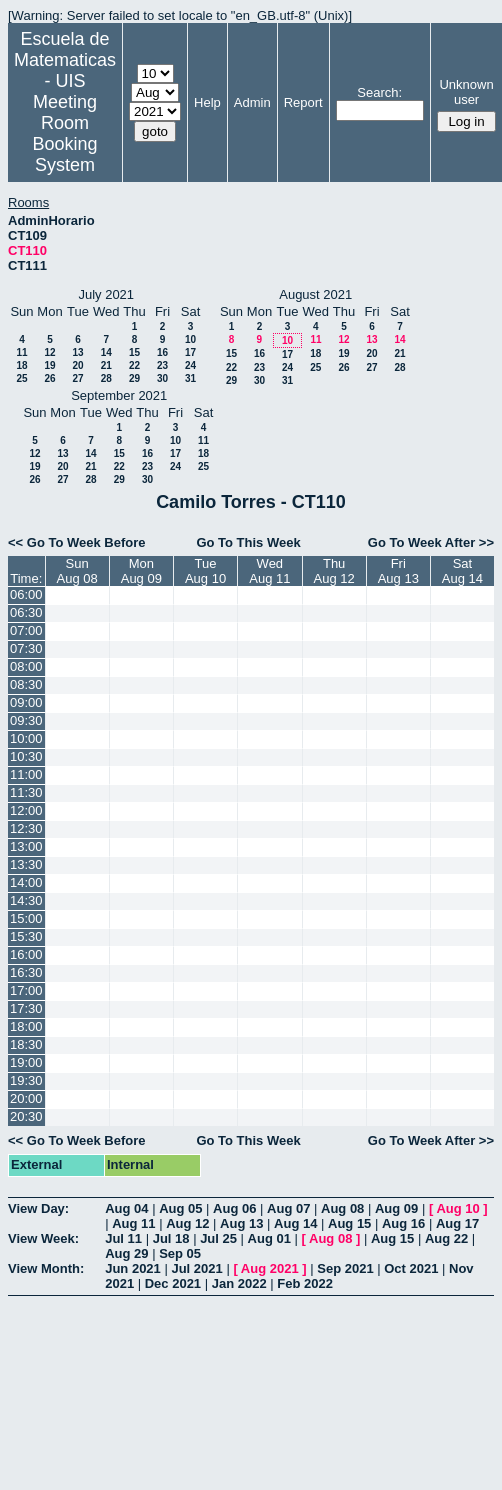  What do you see at coordinates (106, 378) in the screenshot?
I see `28` at bounding box center [106, 378].